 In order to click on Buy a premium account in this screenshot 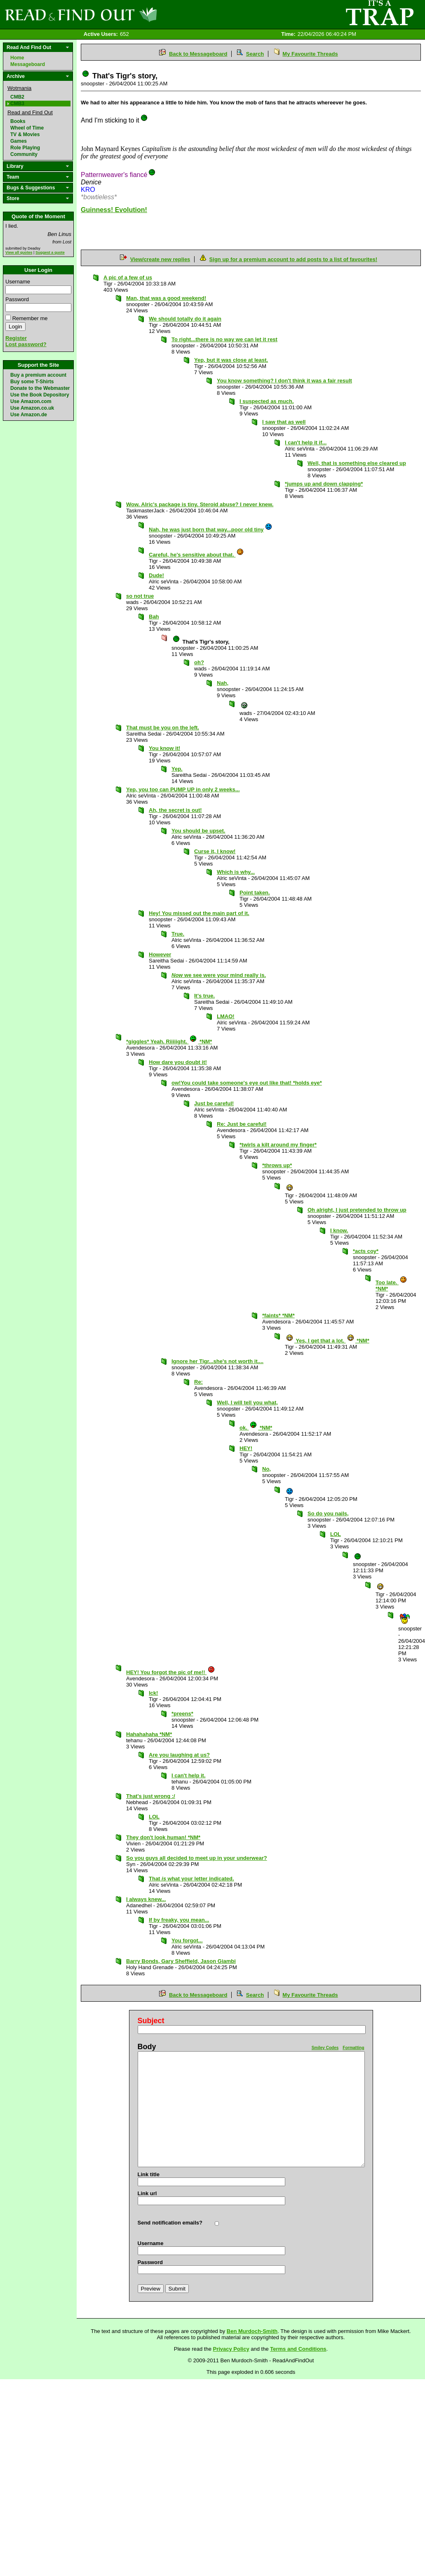, I will do `click(38, 375)`.